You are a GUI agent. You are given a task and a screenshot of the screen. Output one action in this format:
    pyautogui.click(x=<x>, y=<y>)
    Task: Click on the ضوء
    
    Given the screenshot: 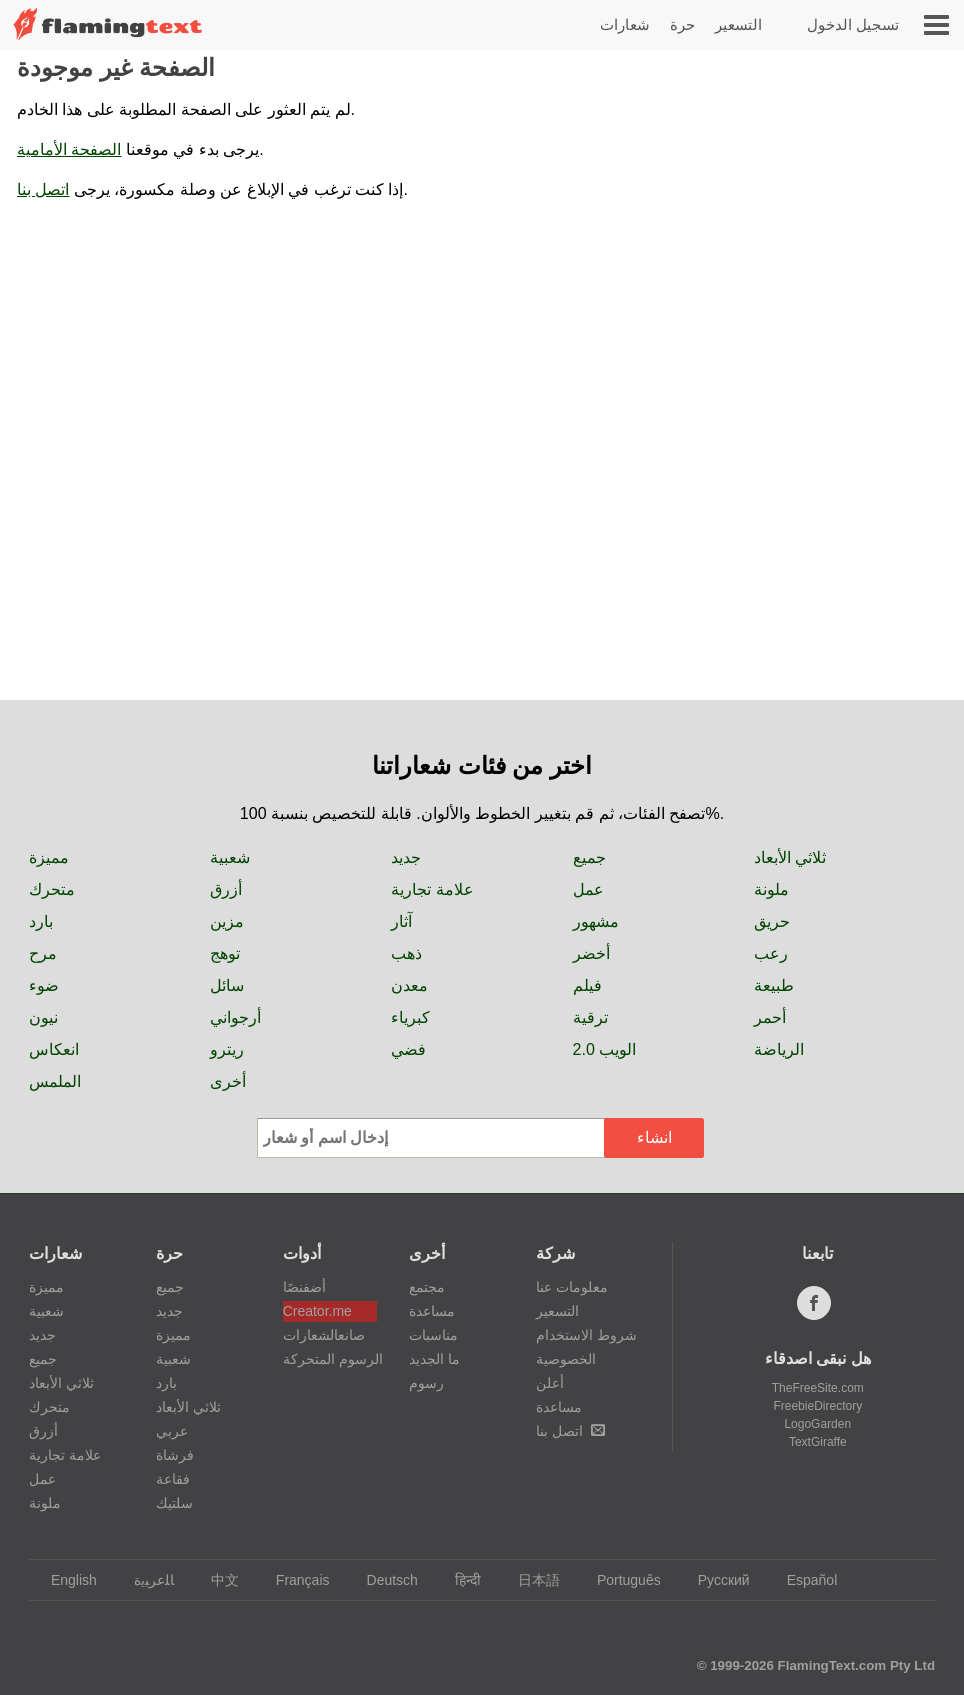 What is the action you would take?
    pyautogui.click(x=44, y=985)
    